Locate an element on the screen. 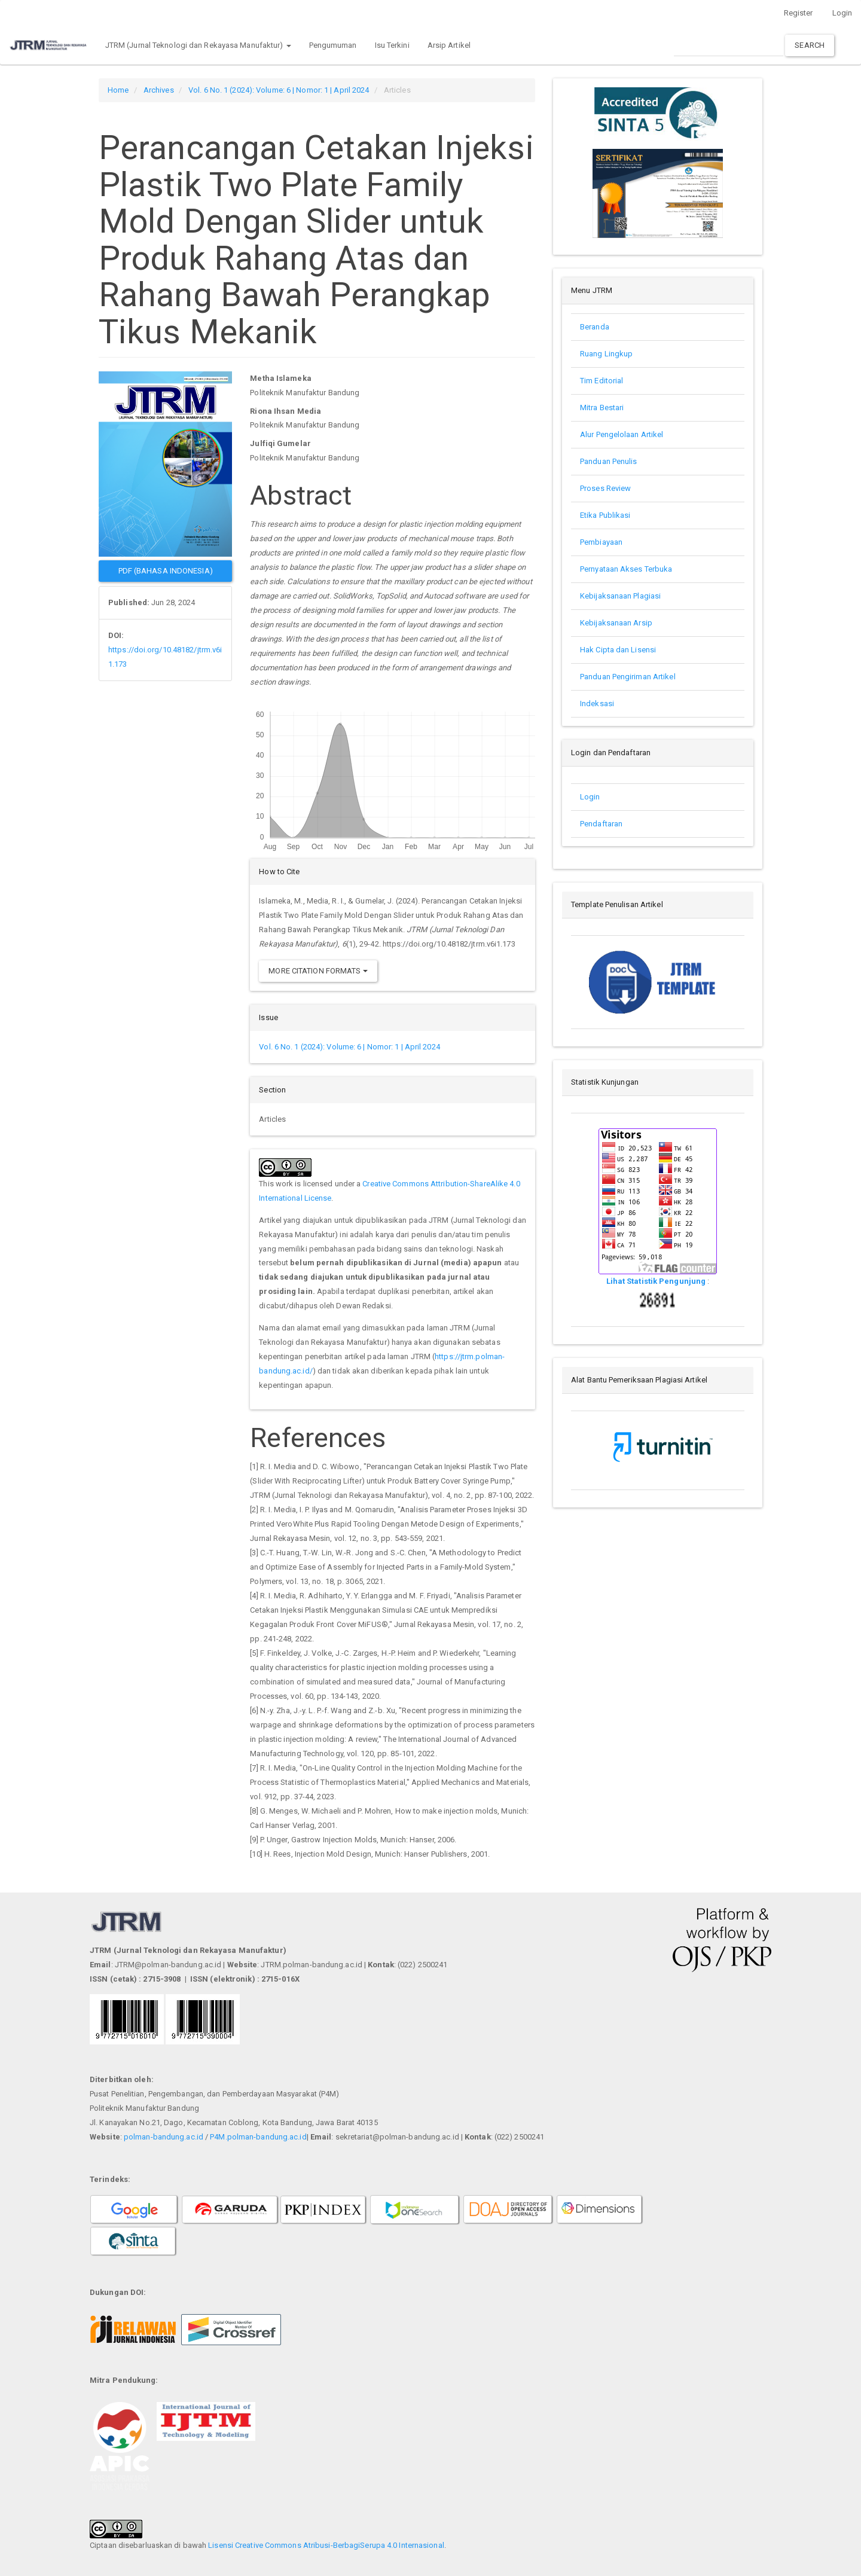 The width and height of the screenshot is (861, 2576). Alur Pengelolaan Artikel is located at coordinates (621, 434).